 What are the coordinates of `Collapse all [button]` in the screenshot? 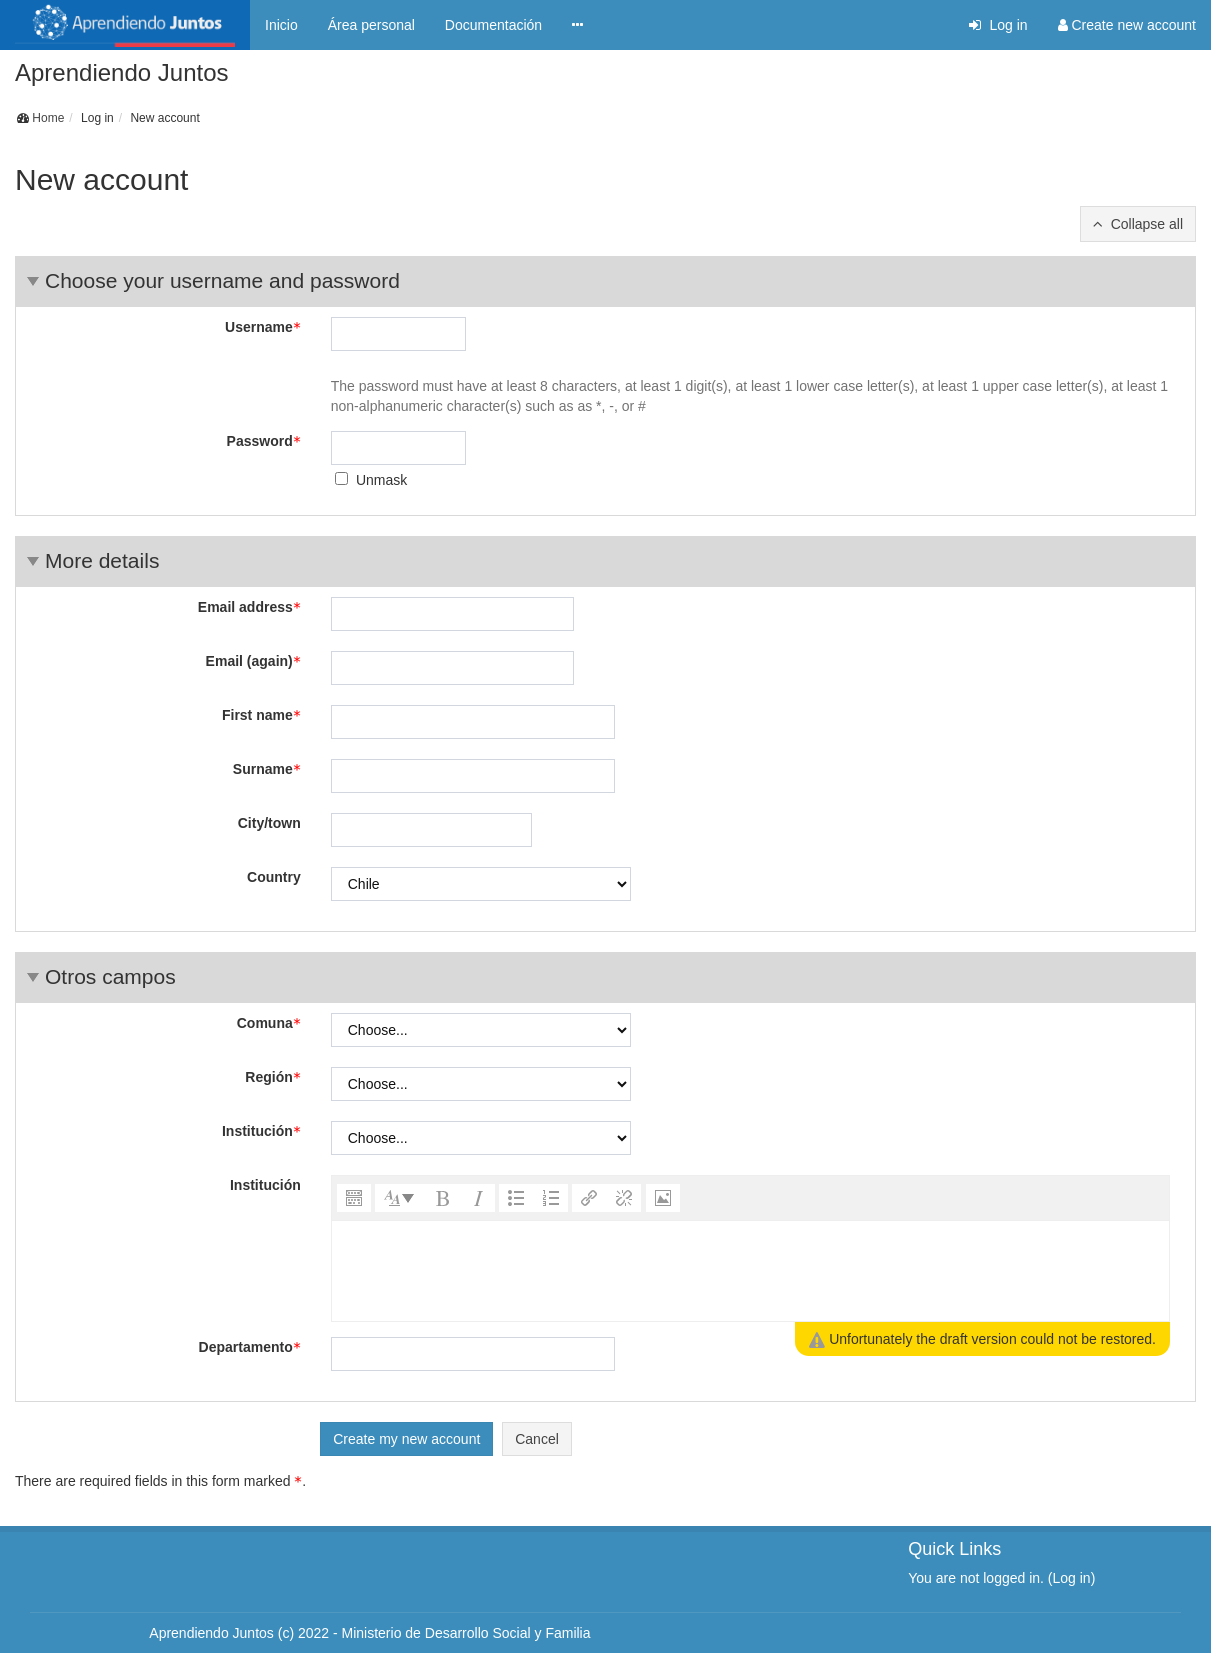 It's located at (1147, 224).